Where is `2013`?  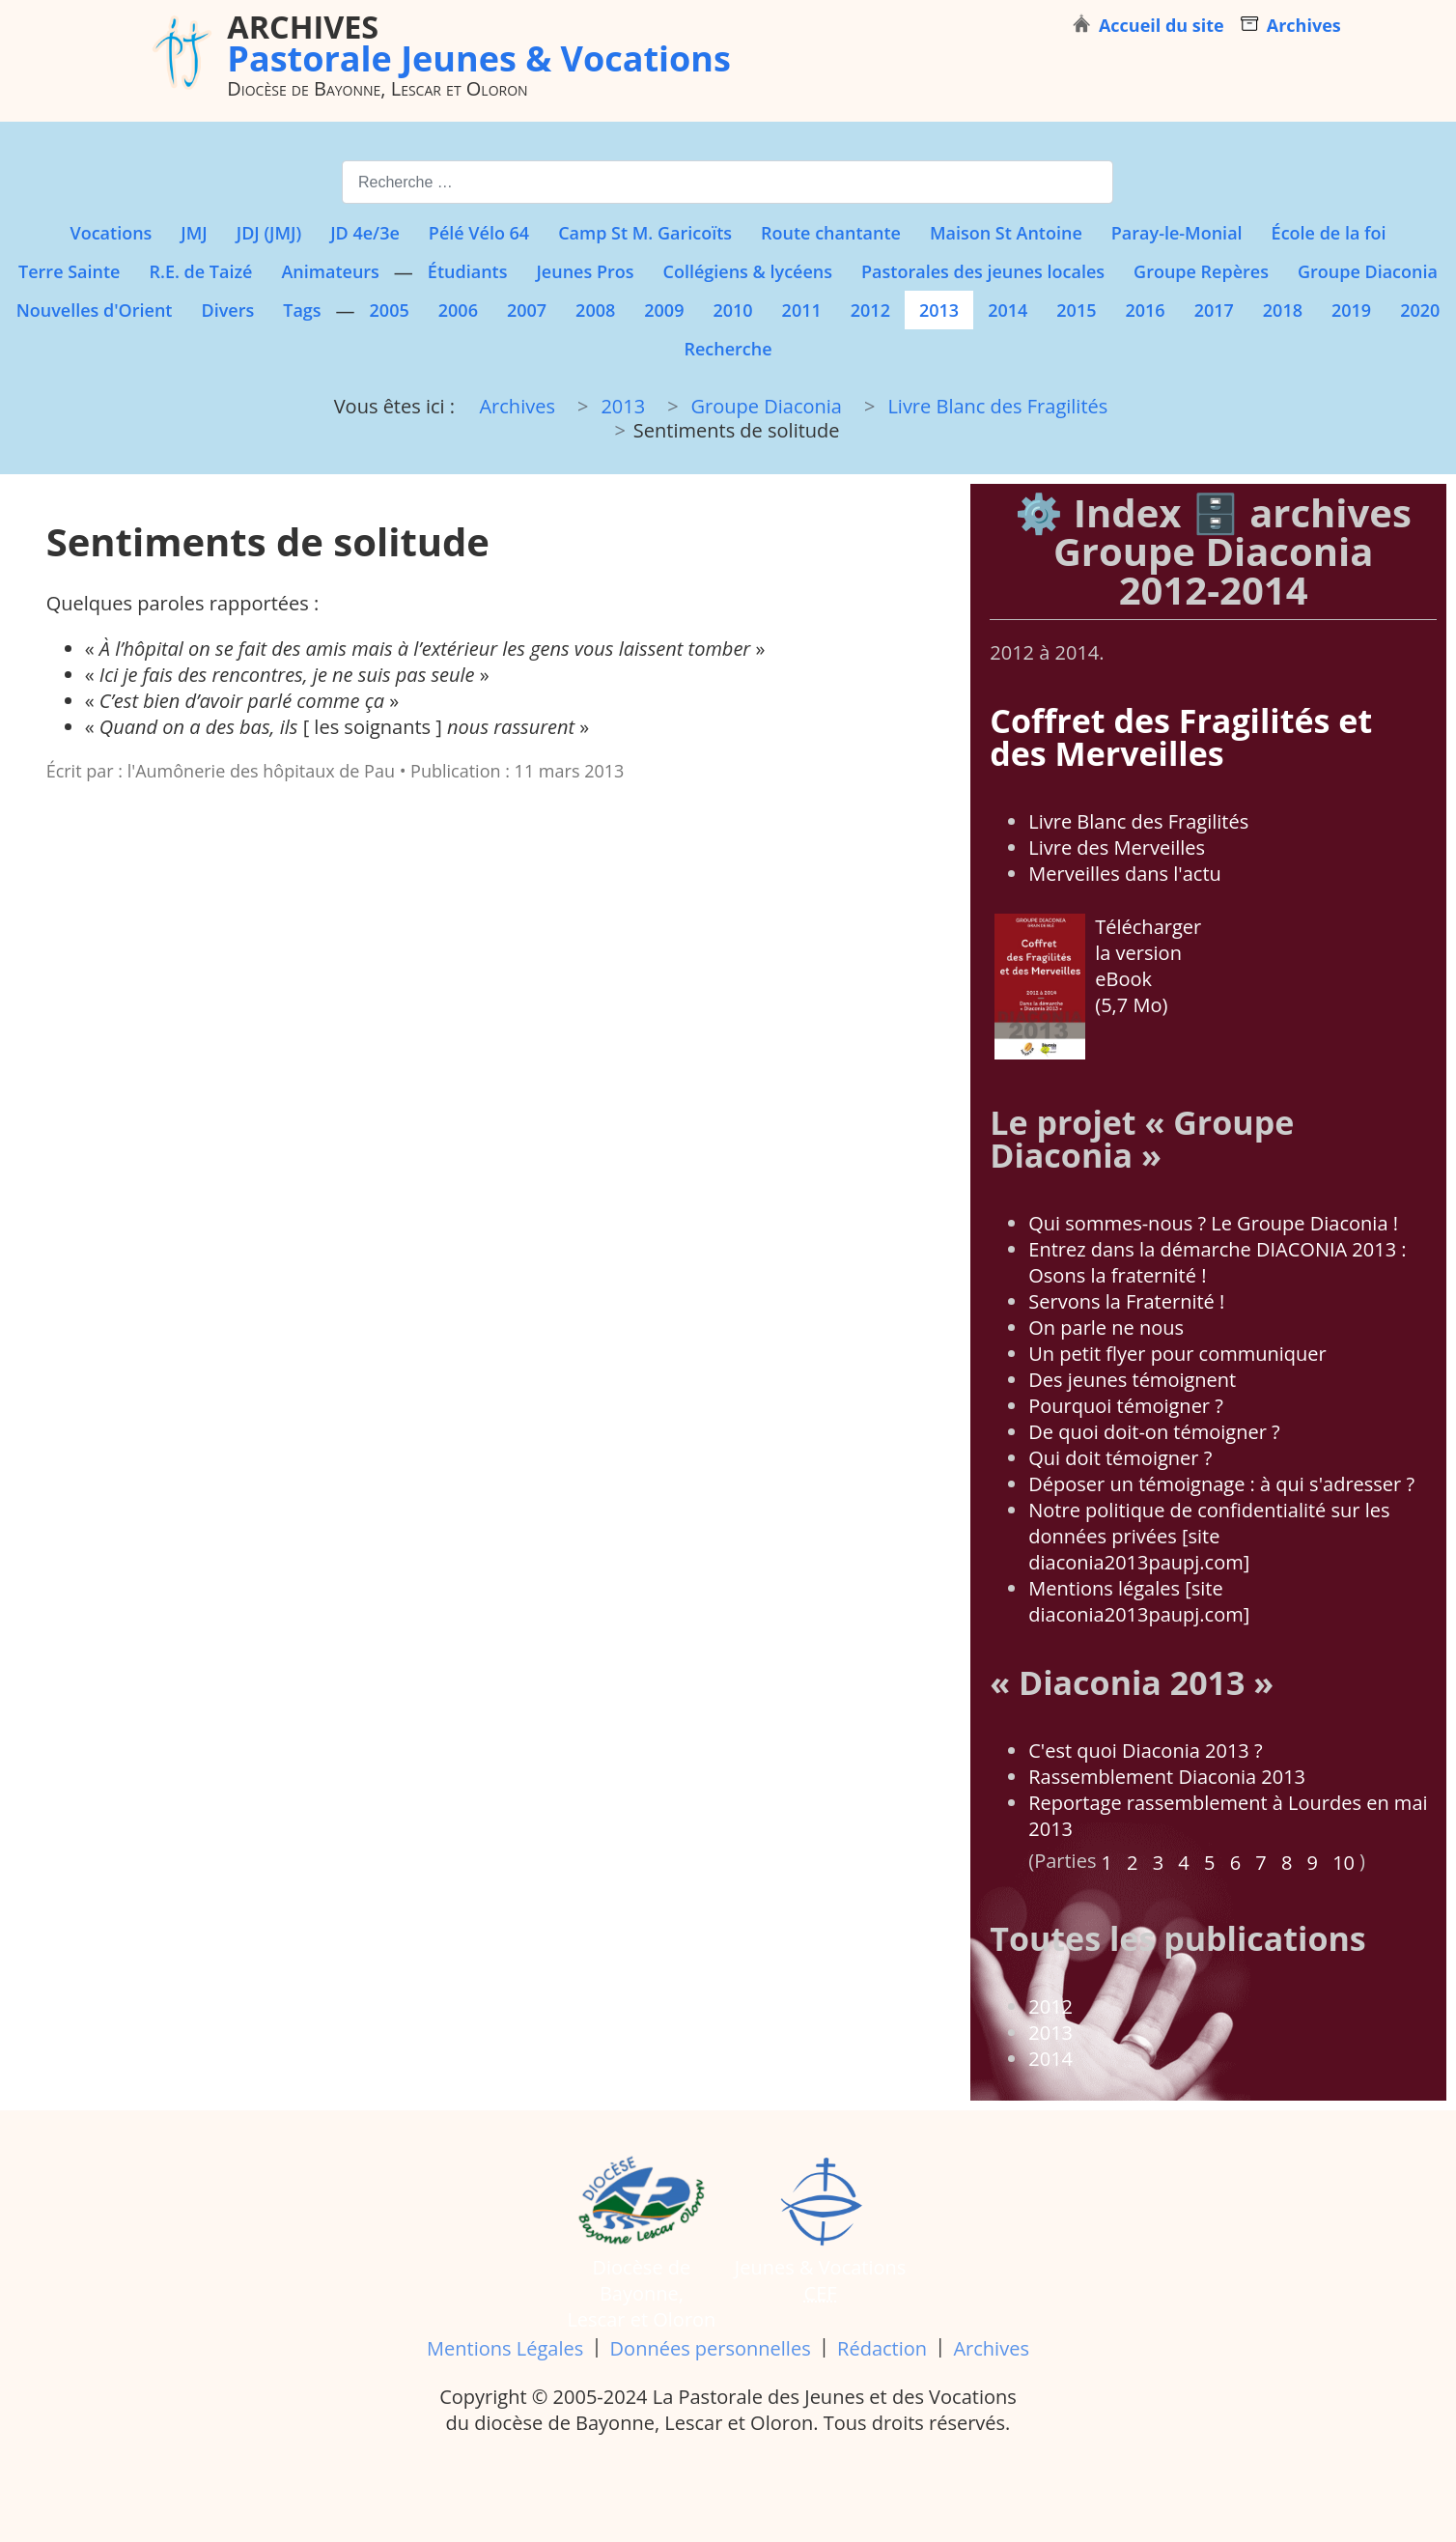
2013 is located at coordinates (939, 310).